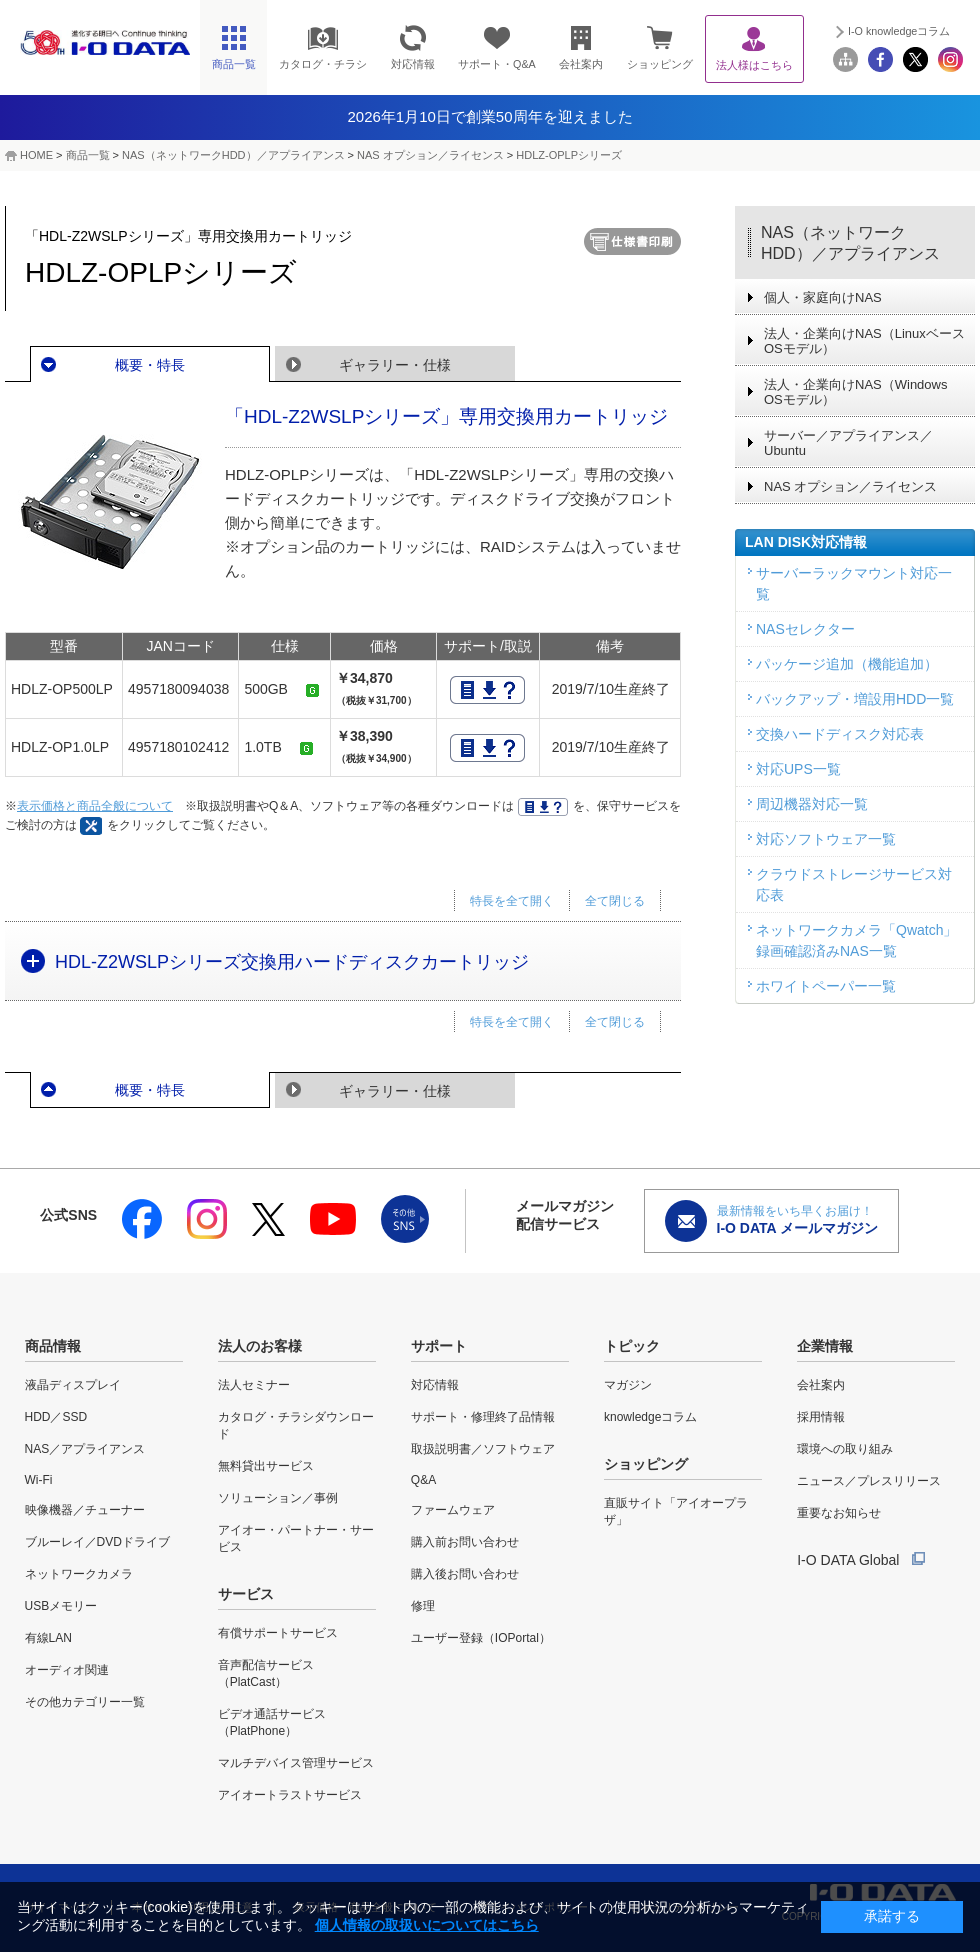 The width and height of the screenshot is (980, 1952). I want to click on サーバー／アプライアンス／Ubuntu, so click(848, 443).